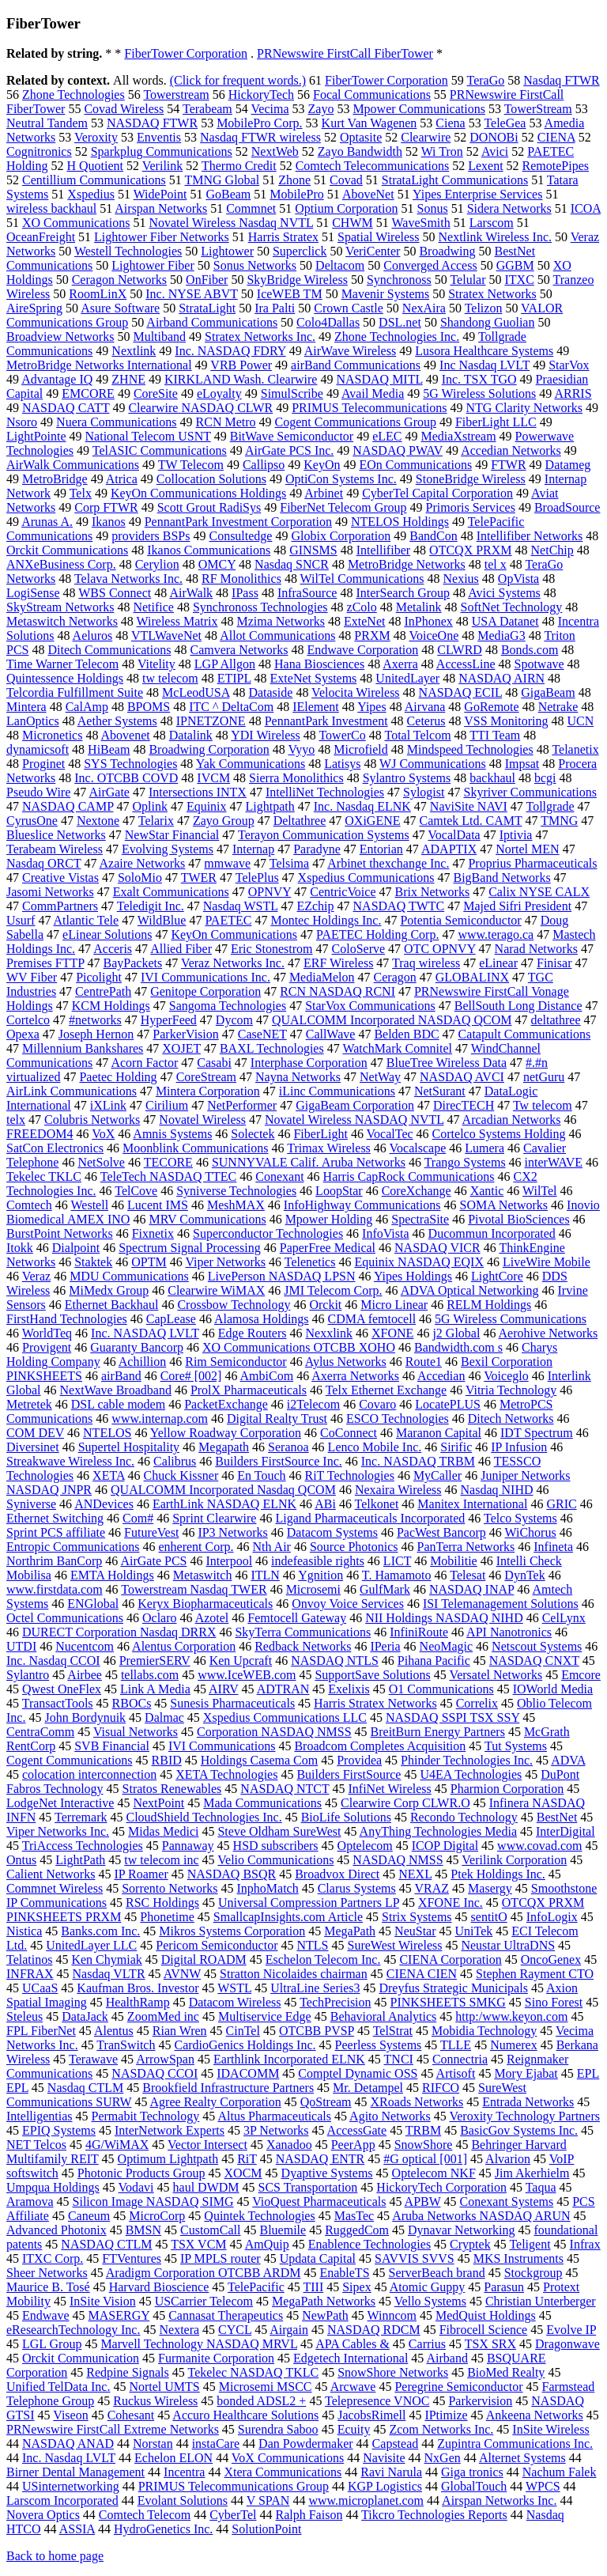  Describe the element at coordinates (64, 678) in the screenshot. I see `Quintessence Holdings` at that location.